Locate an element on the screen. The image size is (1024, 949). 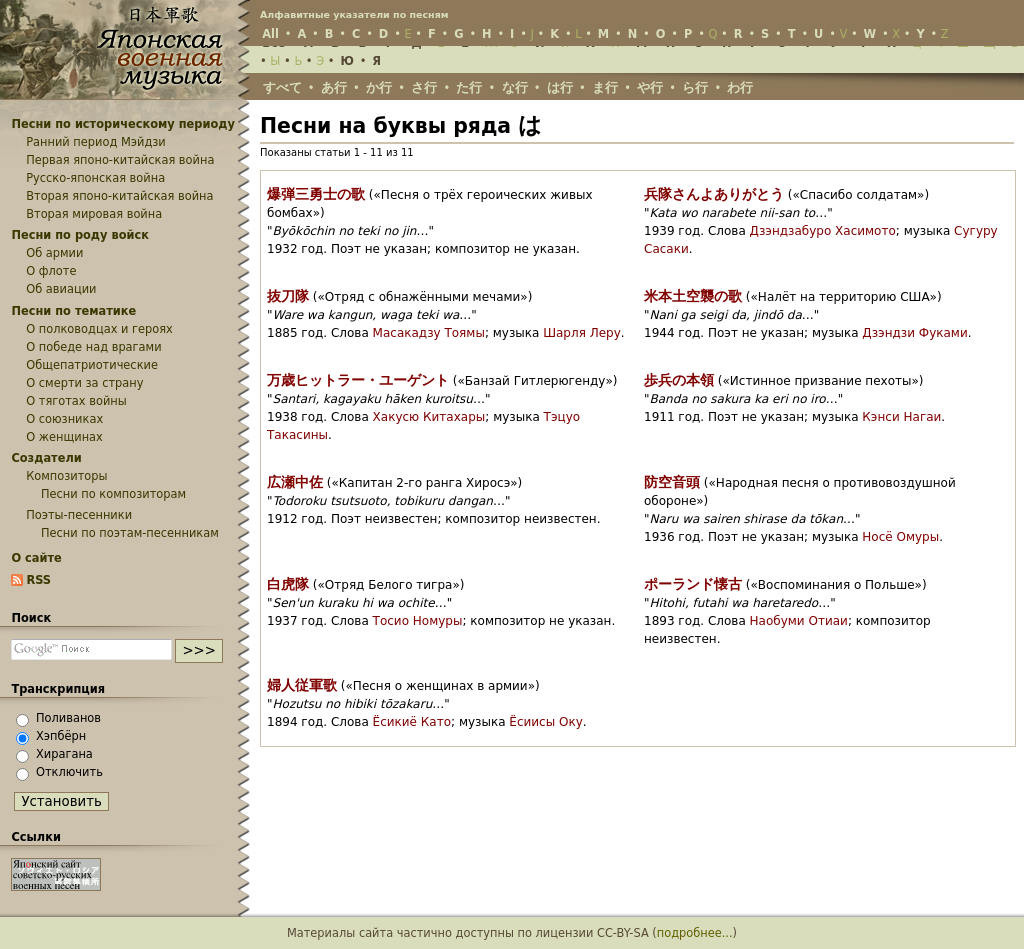
ま行 is located at coordinates (605, 87).